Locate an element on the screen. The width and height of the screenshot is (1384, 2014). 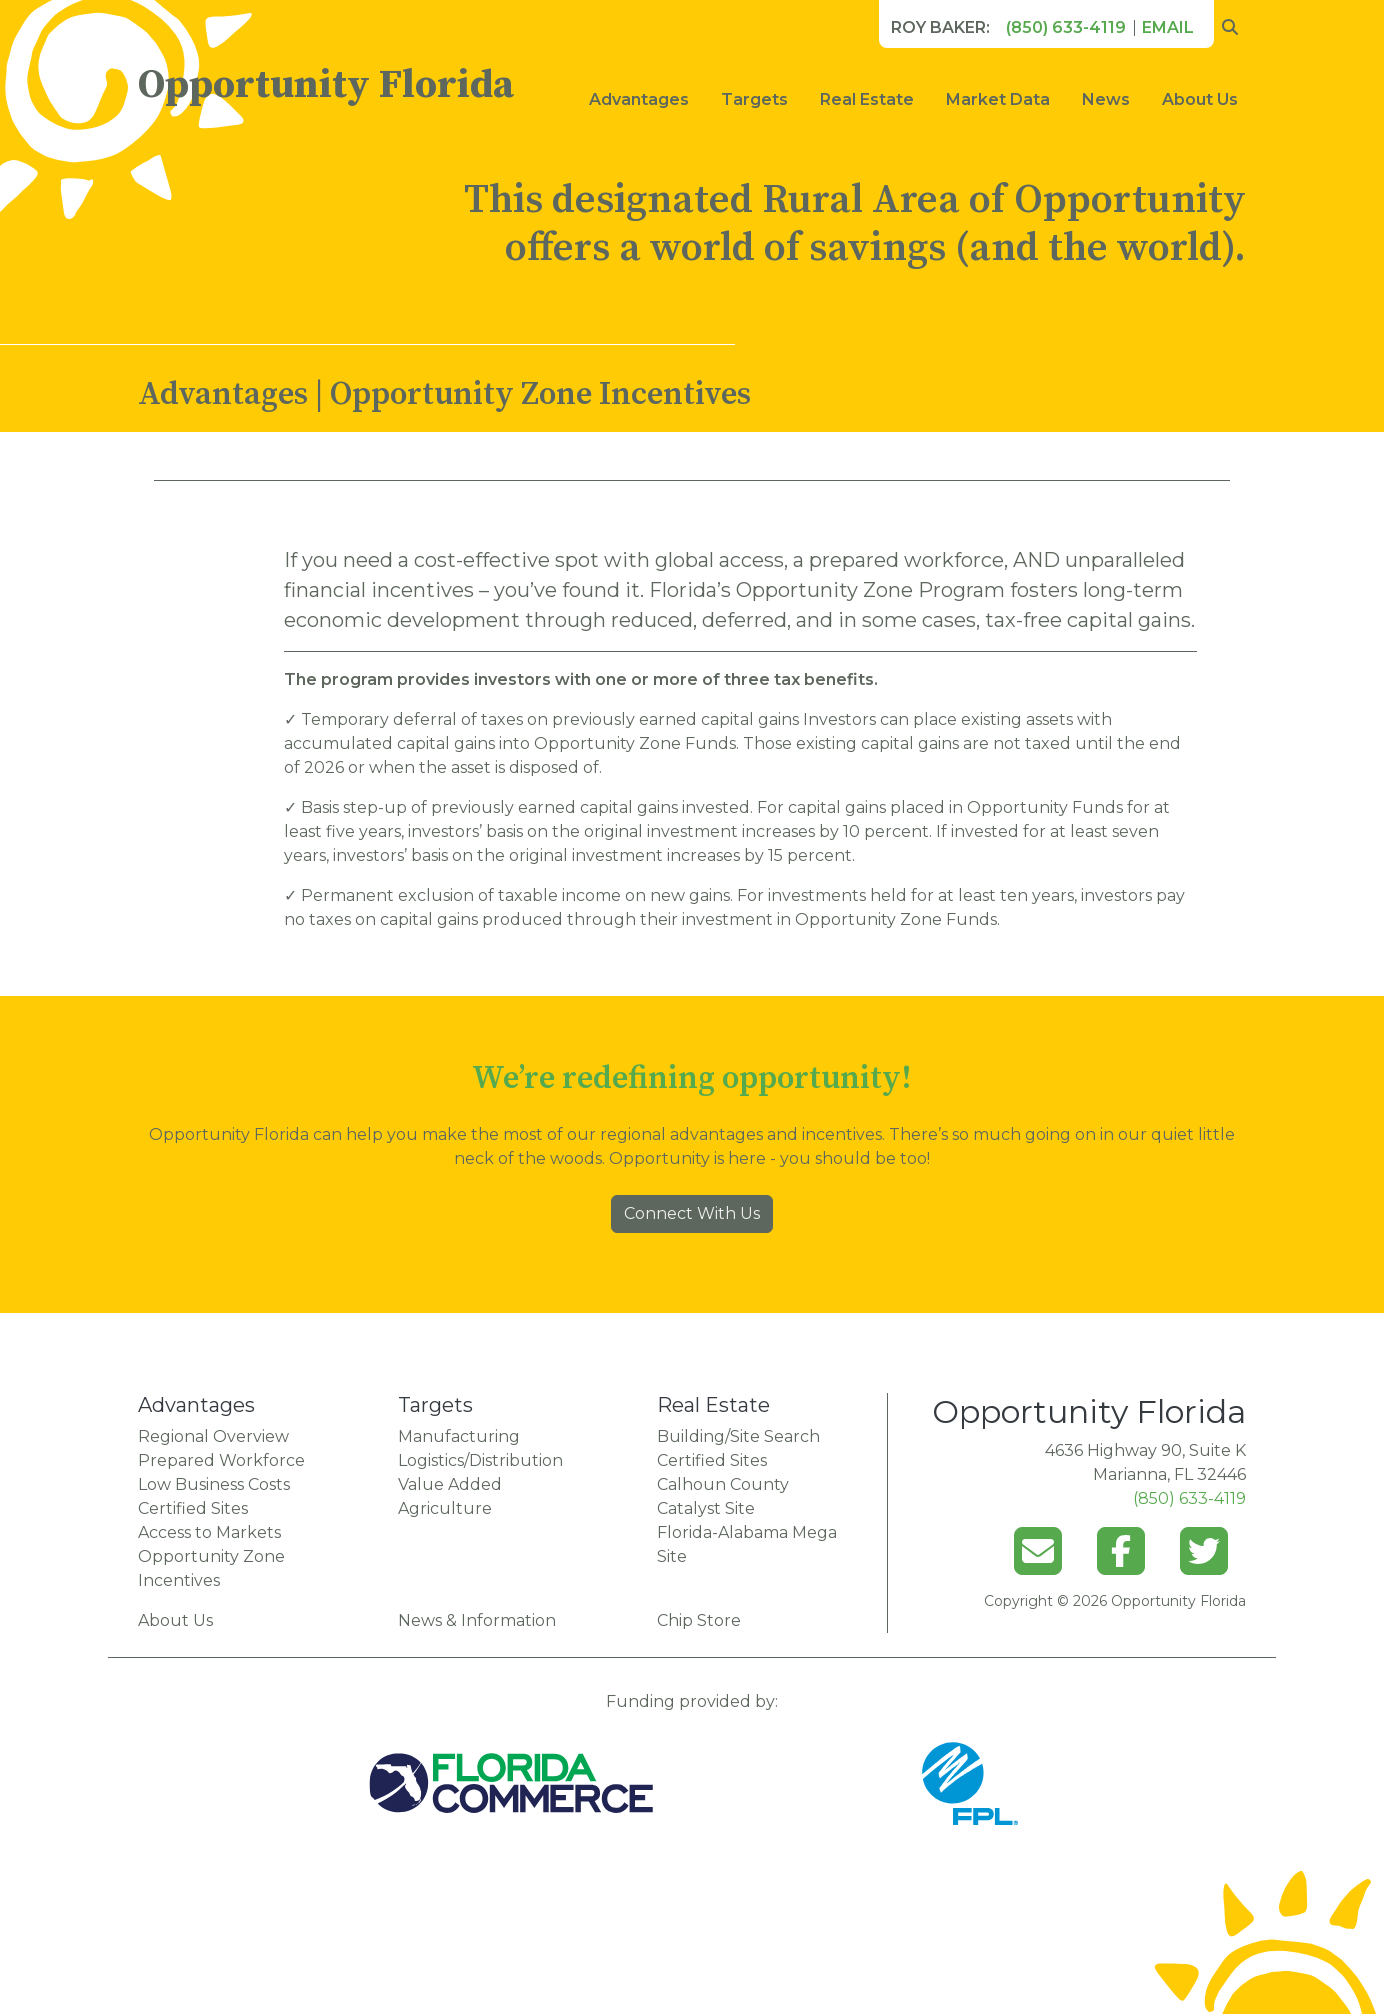
Market Data [button] is located at coordinates (998, 99).